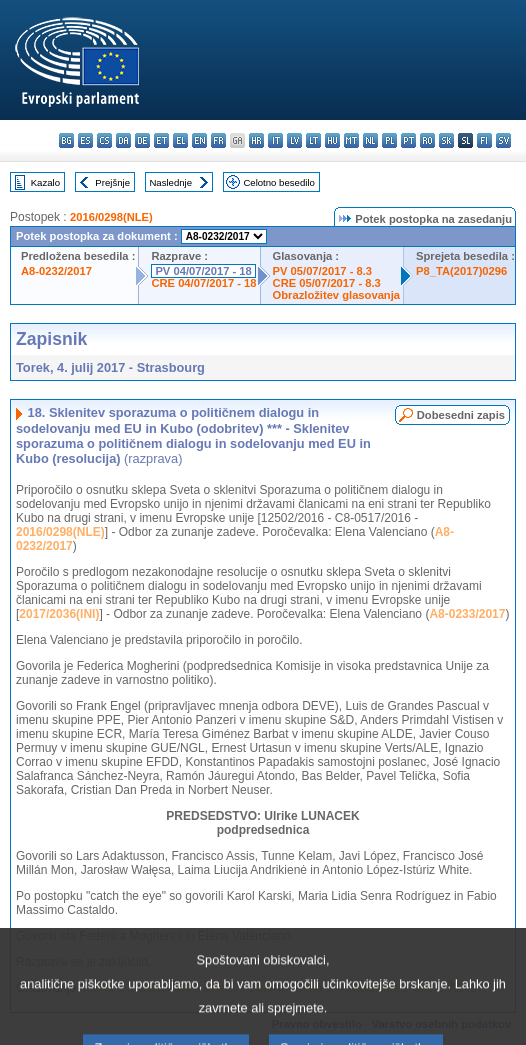  What do you see at coordinates (256, 140) in the screenshot?
I see `hr - hrvatski` at bounding box center [256, 140].